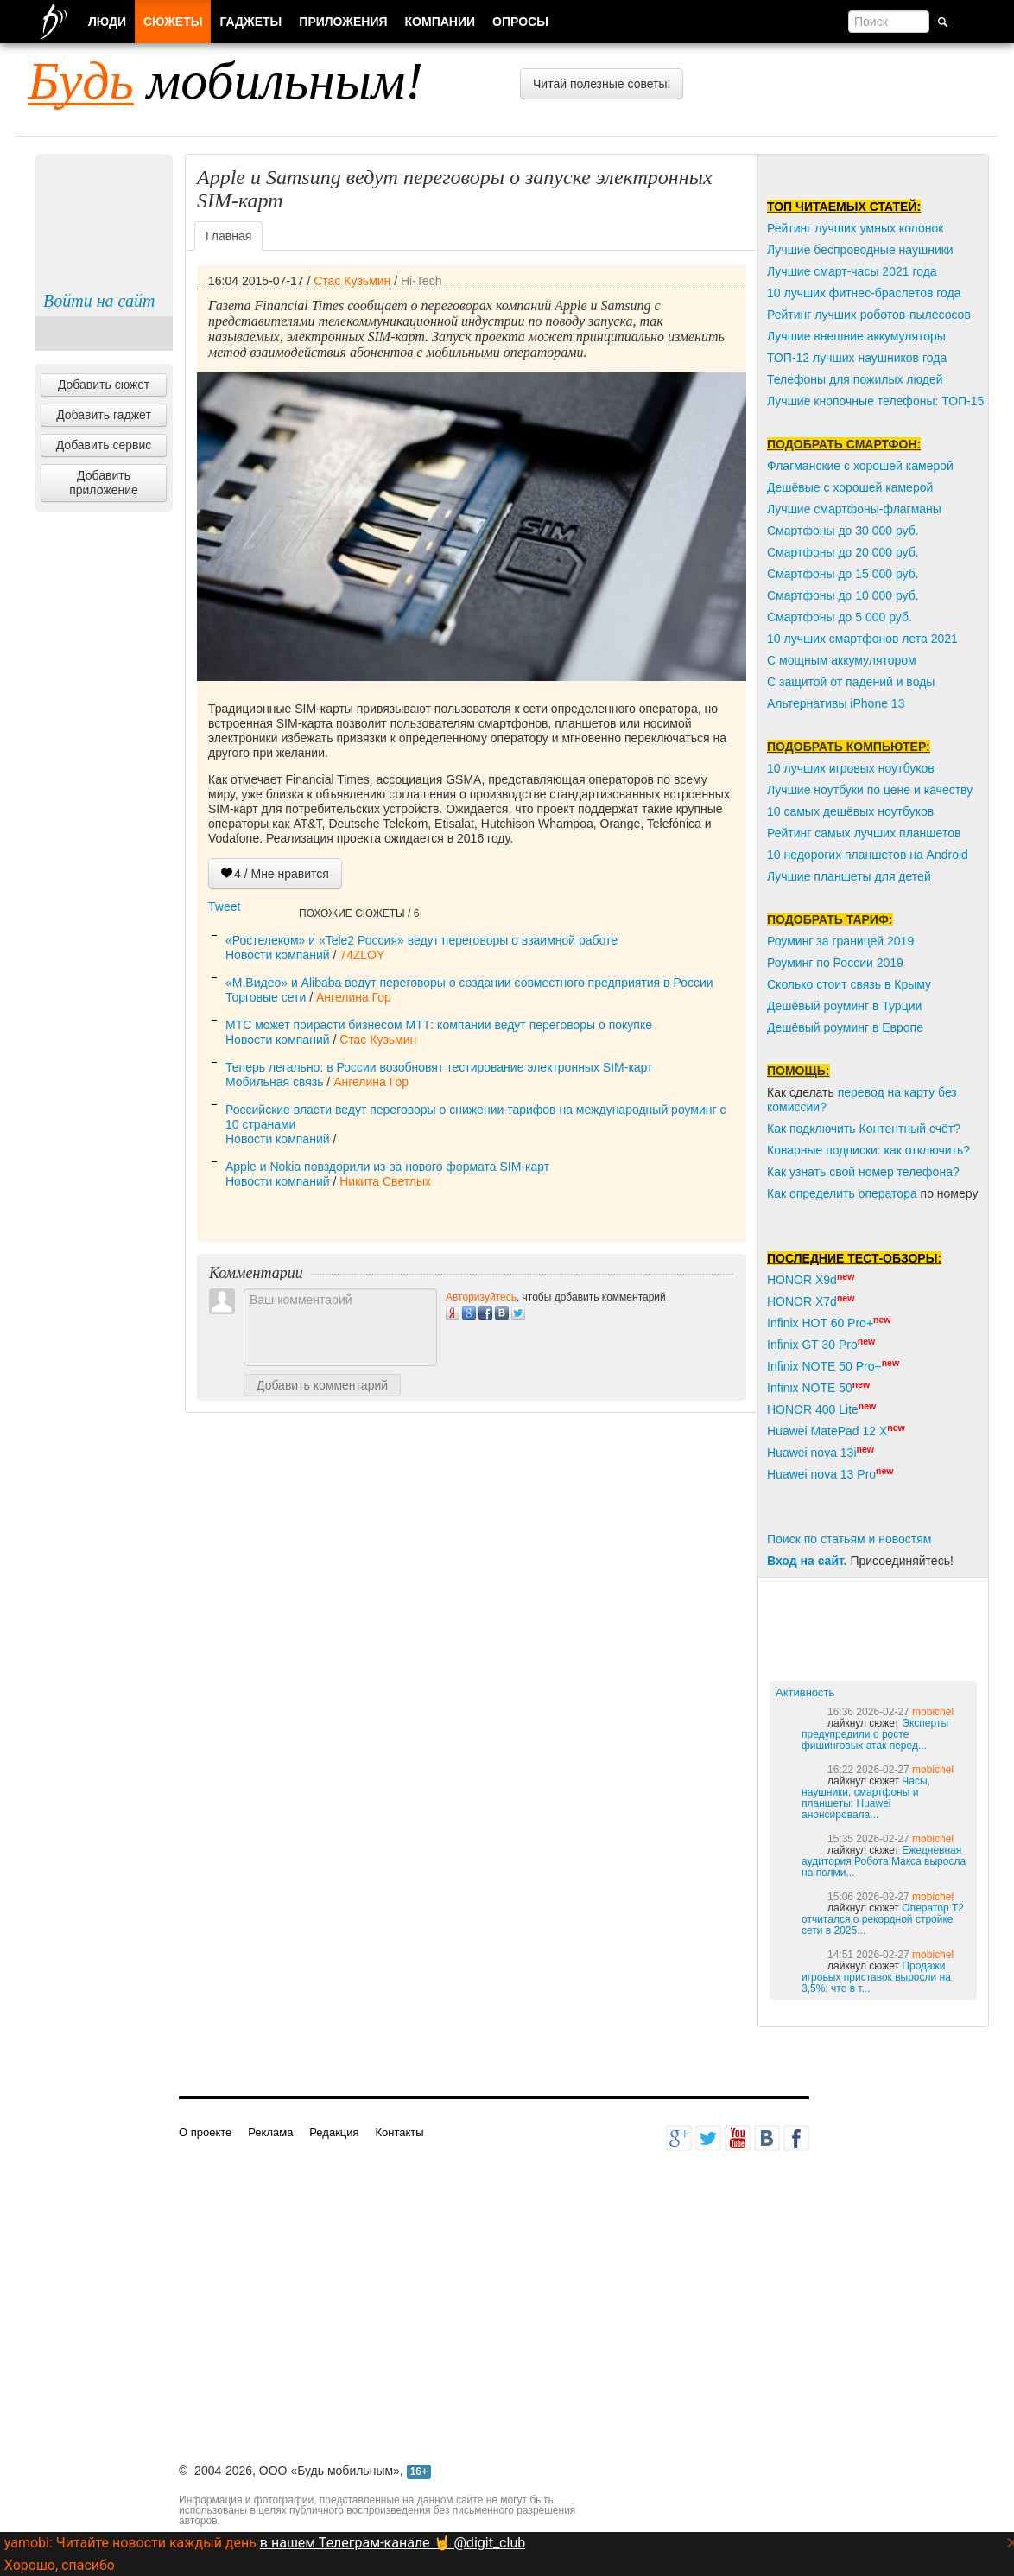 This screenshot has height=2576, width=1014. Describe the element at coordinates (845, 1027) in the screenshot. I see `Дешёвый роуминг в Европе` at that location.